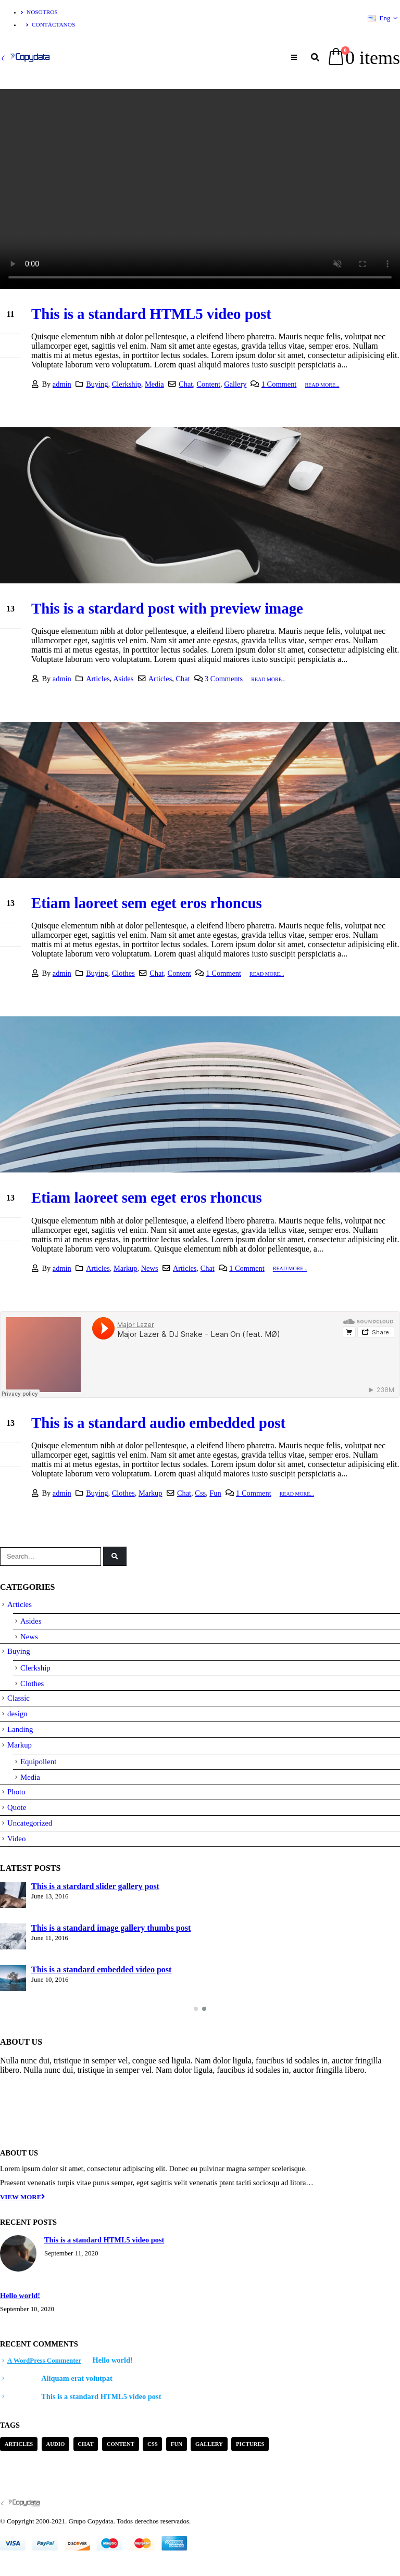 This screenshot has width=400, height=2576. Describe the element at coordinates (152, 2444) in the screenshot. I see `Css [Css (2 items)]` at that location.